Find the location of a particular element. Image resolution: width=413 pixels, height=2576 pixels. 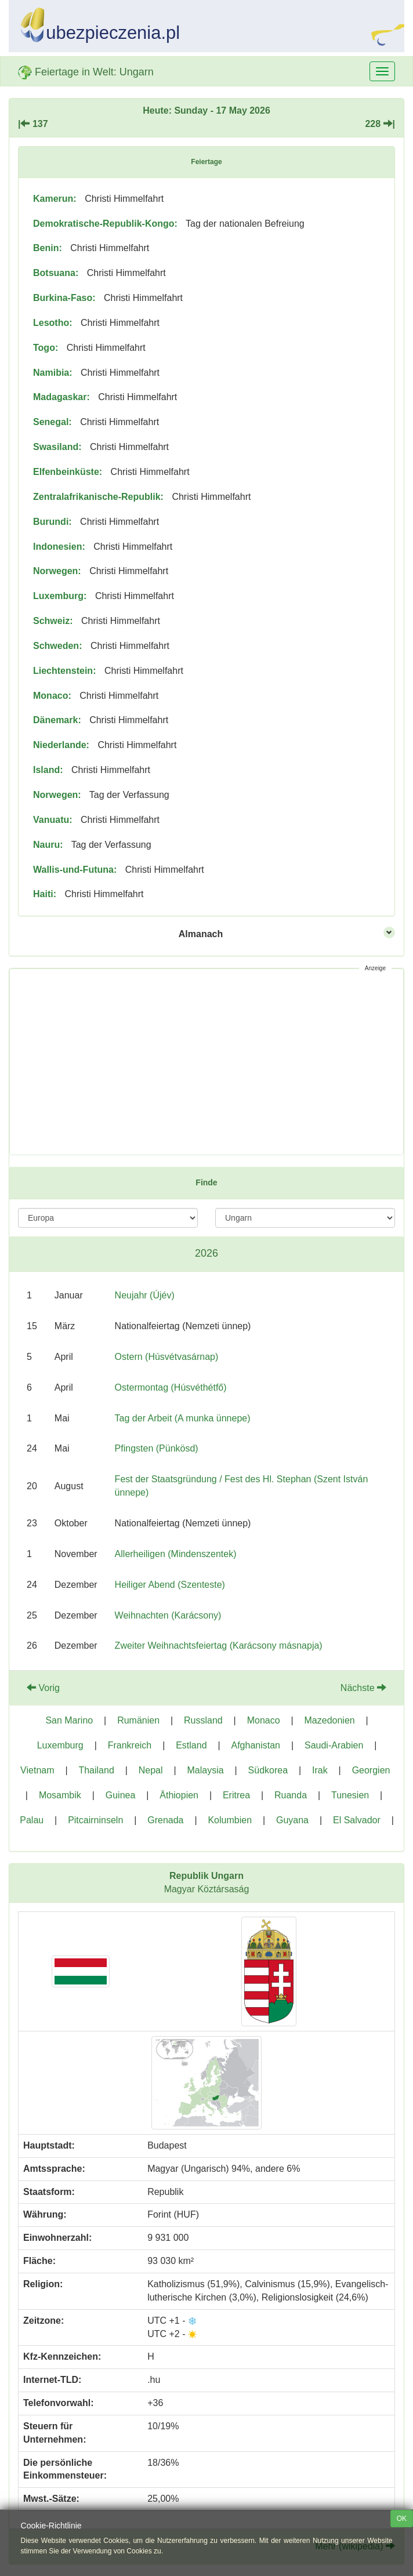

Pfingsten (Pünkösd) is located at coordinates (156, 1448).